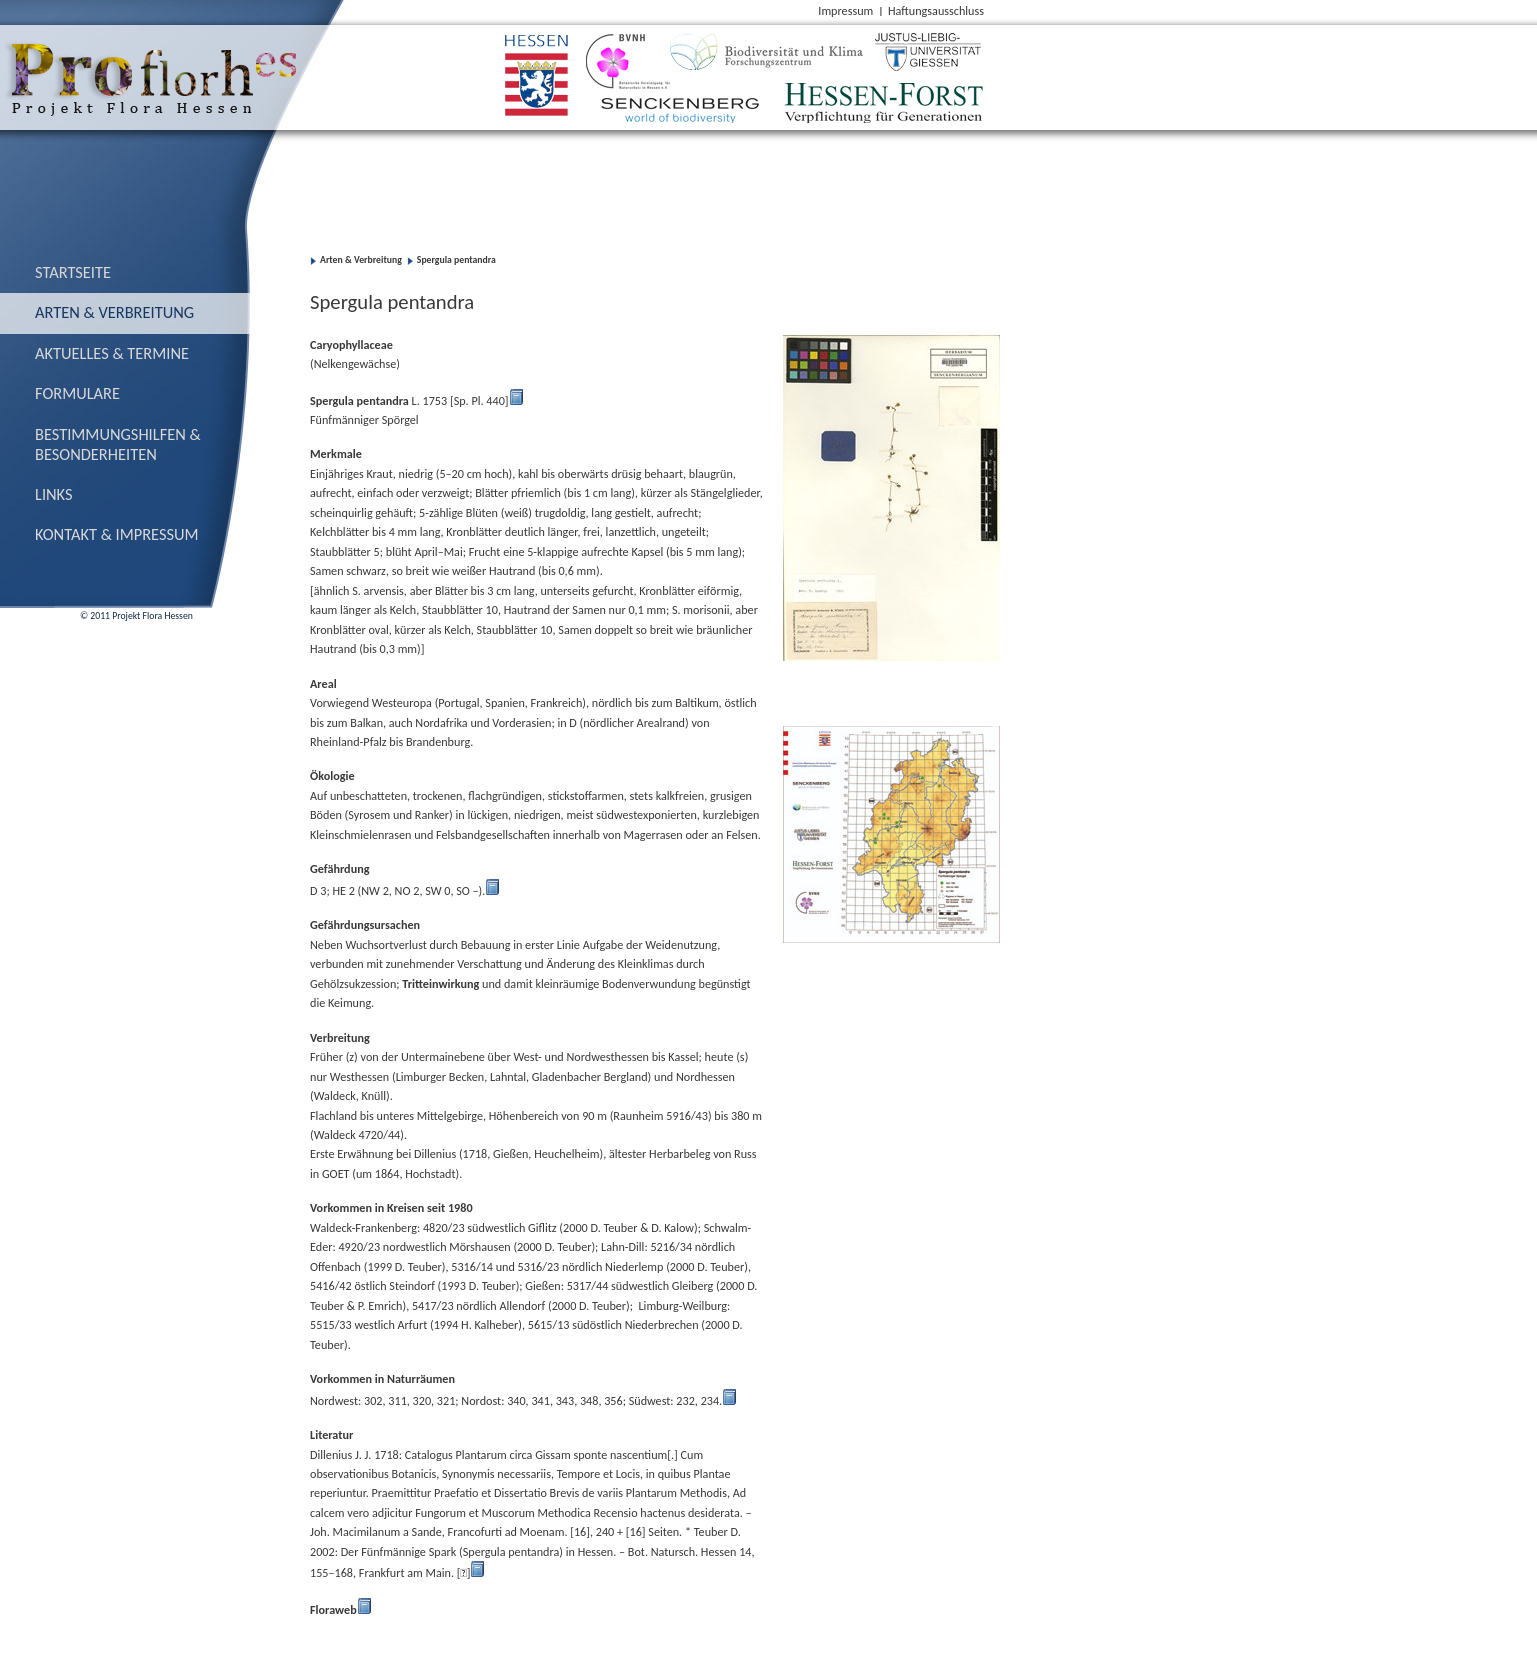  What do you see at coordinates (114, 312) in the screenshot?
I see `Arten & Verbreitung` at bounding box center [114, 312].